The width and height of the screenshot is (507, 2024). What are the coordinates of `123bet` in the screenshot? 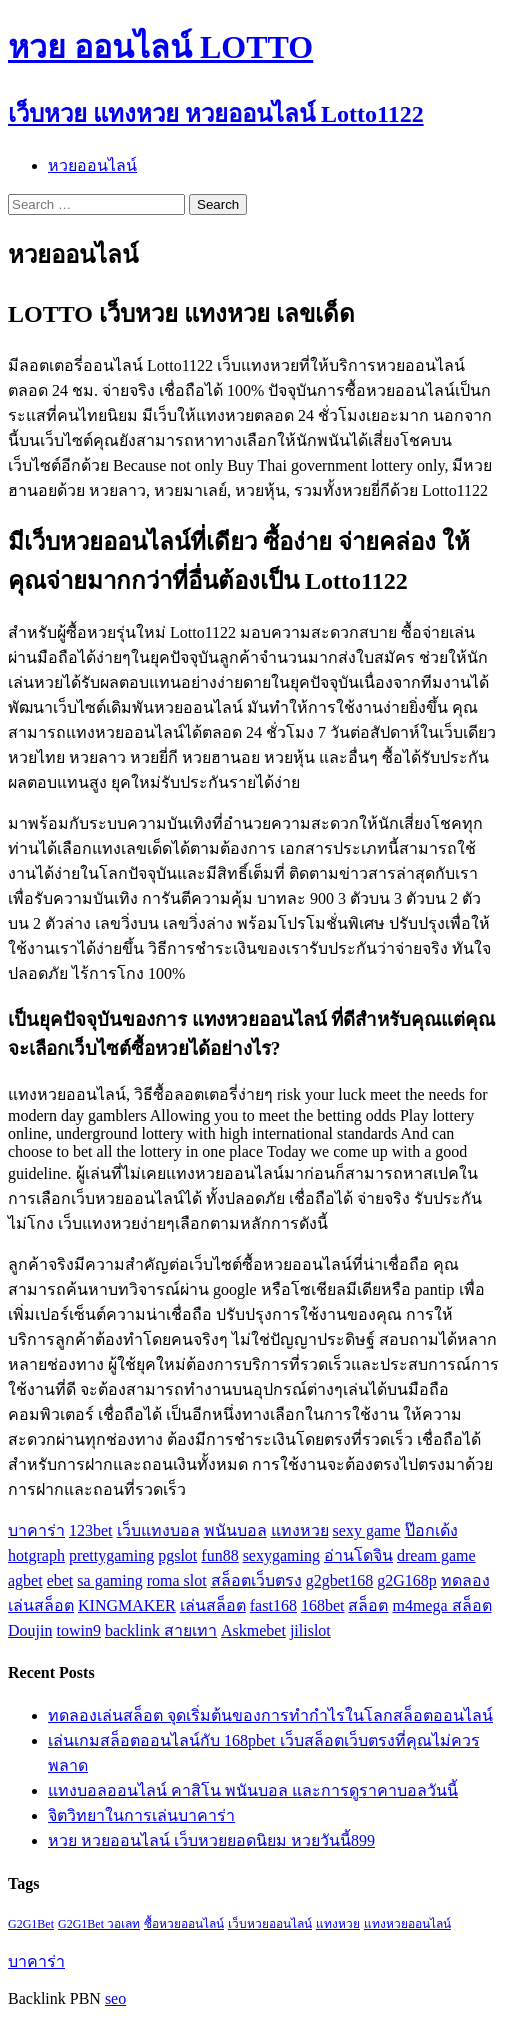 It's located at (91, 1530).